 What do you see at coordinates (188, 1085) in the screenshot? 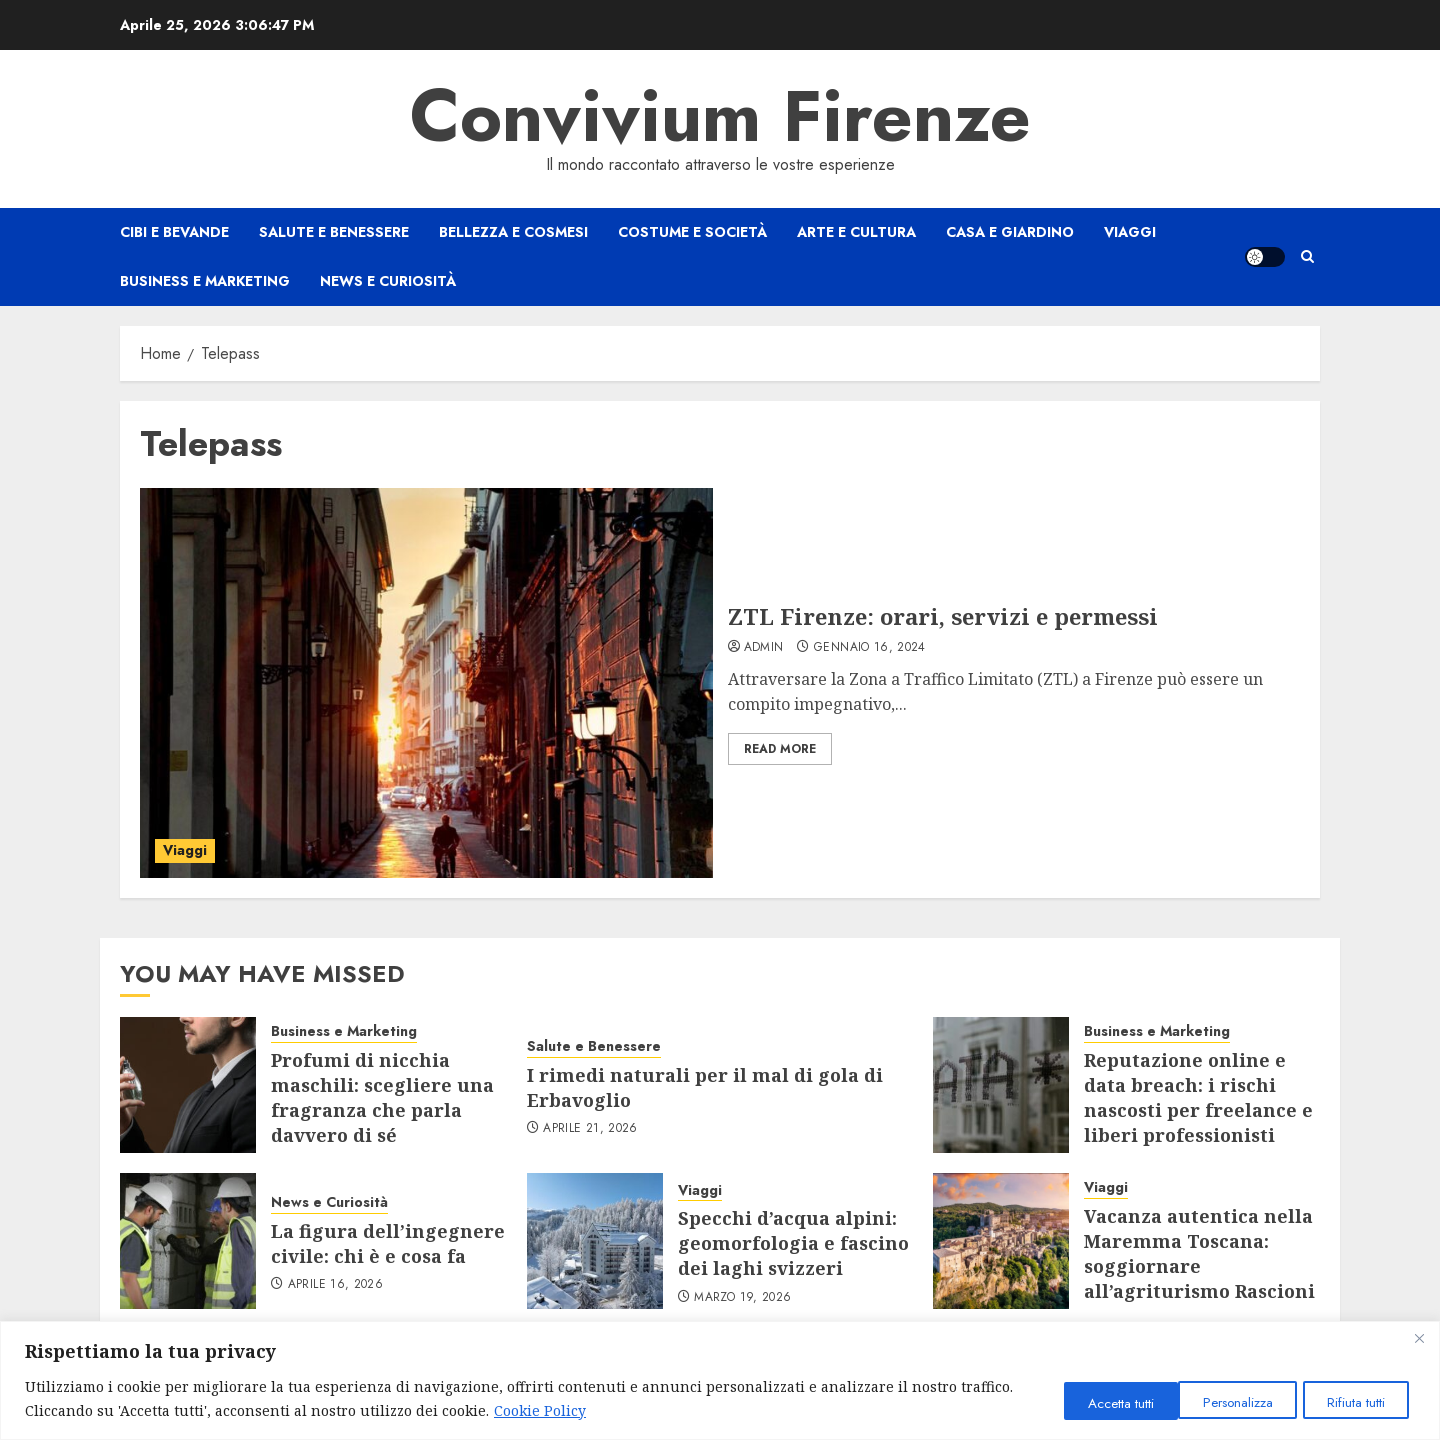
I see `[Profumi di nicchia maschili: scegliere una fragranza che parla davvero di sé]` at bounding box center [188, 1085].